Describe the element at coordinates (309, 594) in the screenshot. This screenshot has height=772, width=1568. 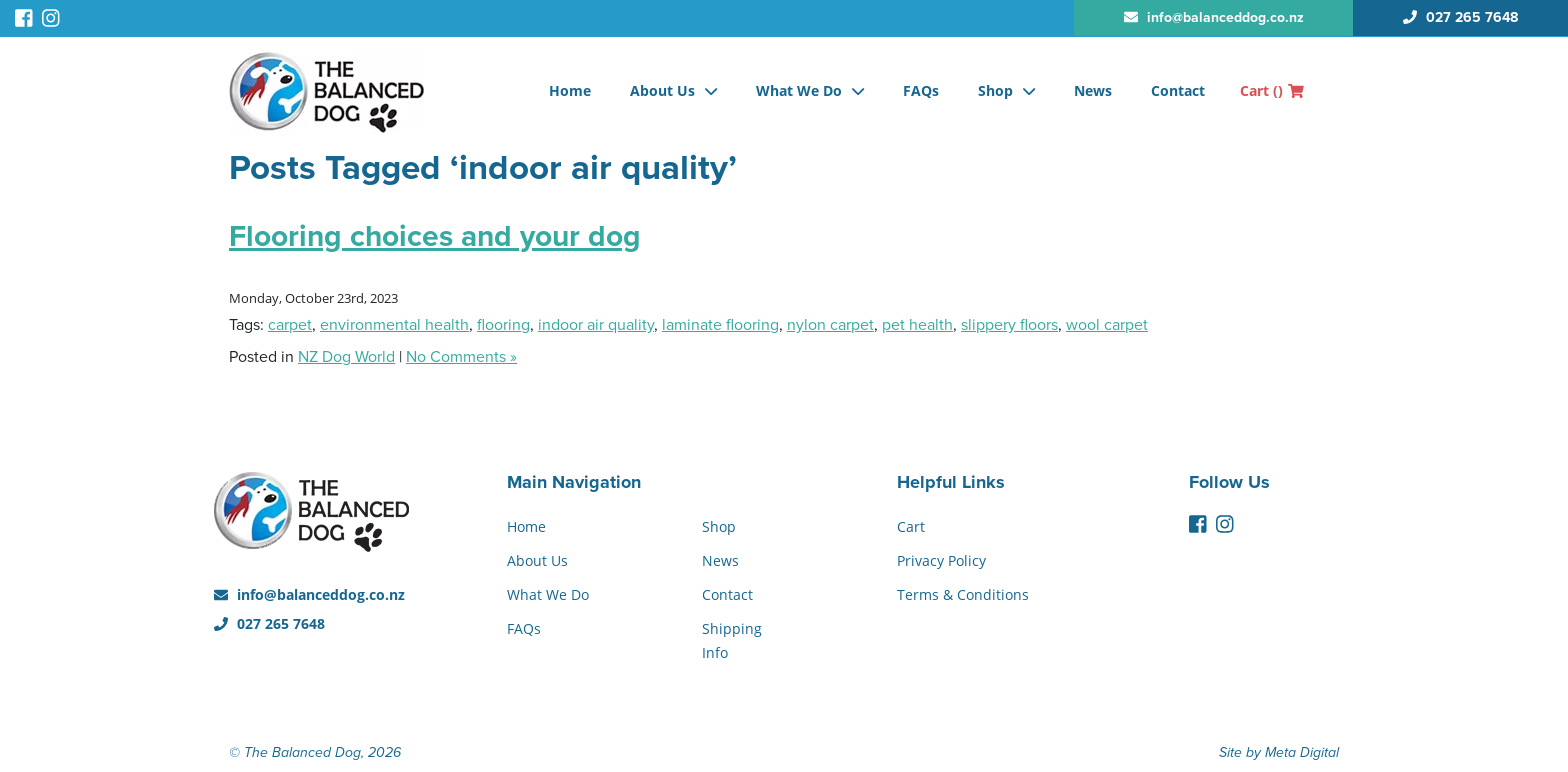
I see `info@balanceddog.co.nz` at that location.